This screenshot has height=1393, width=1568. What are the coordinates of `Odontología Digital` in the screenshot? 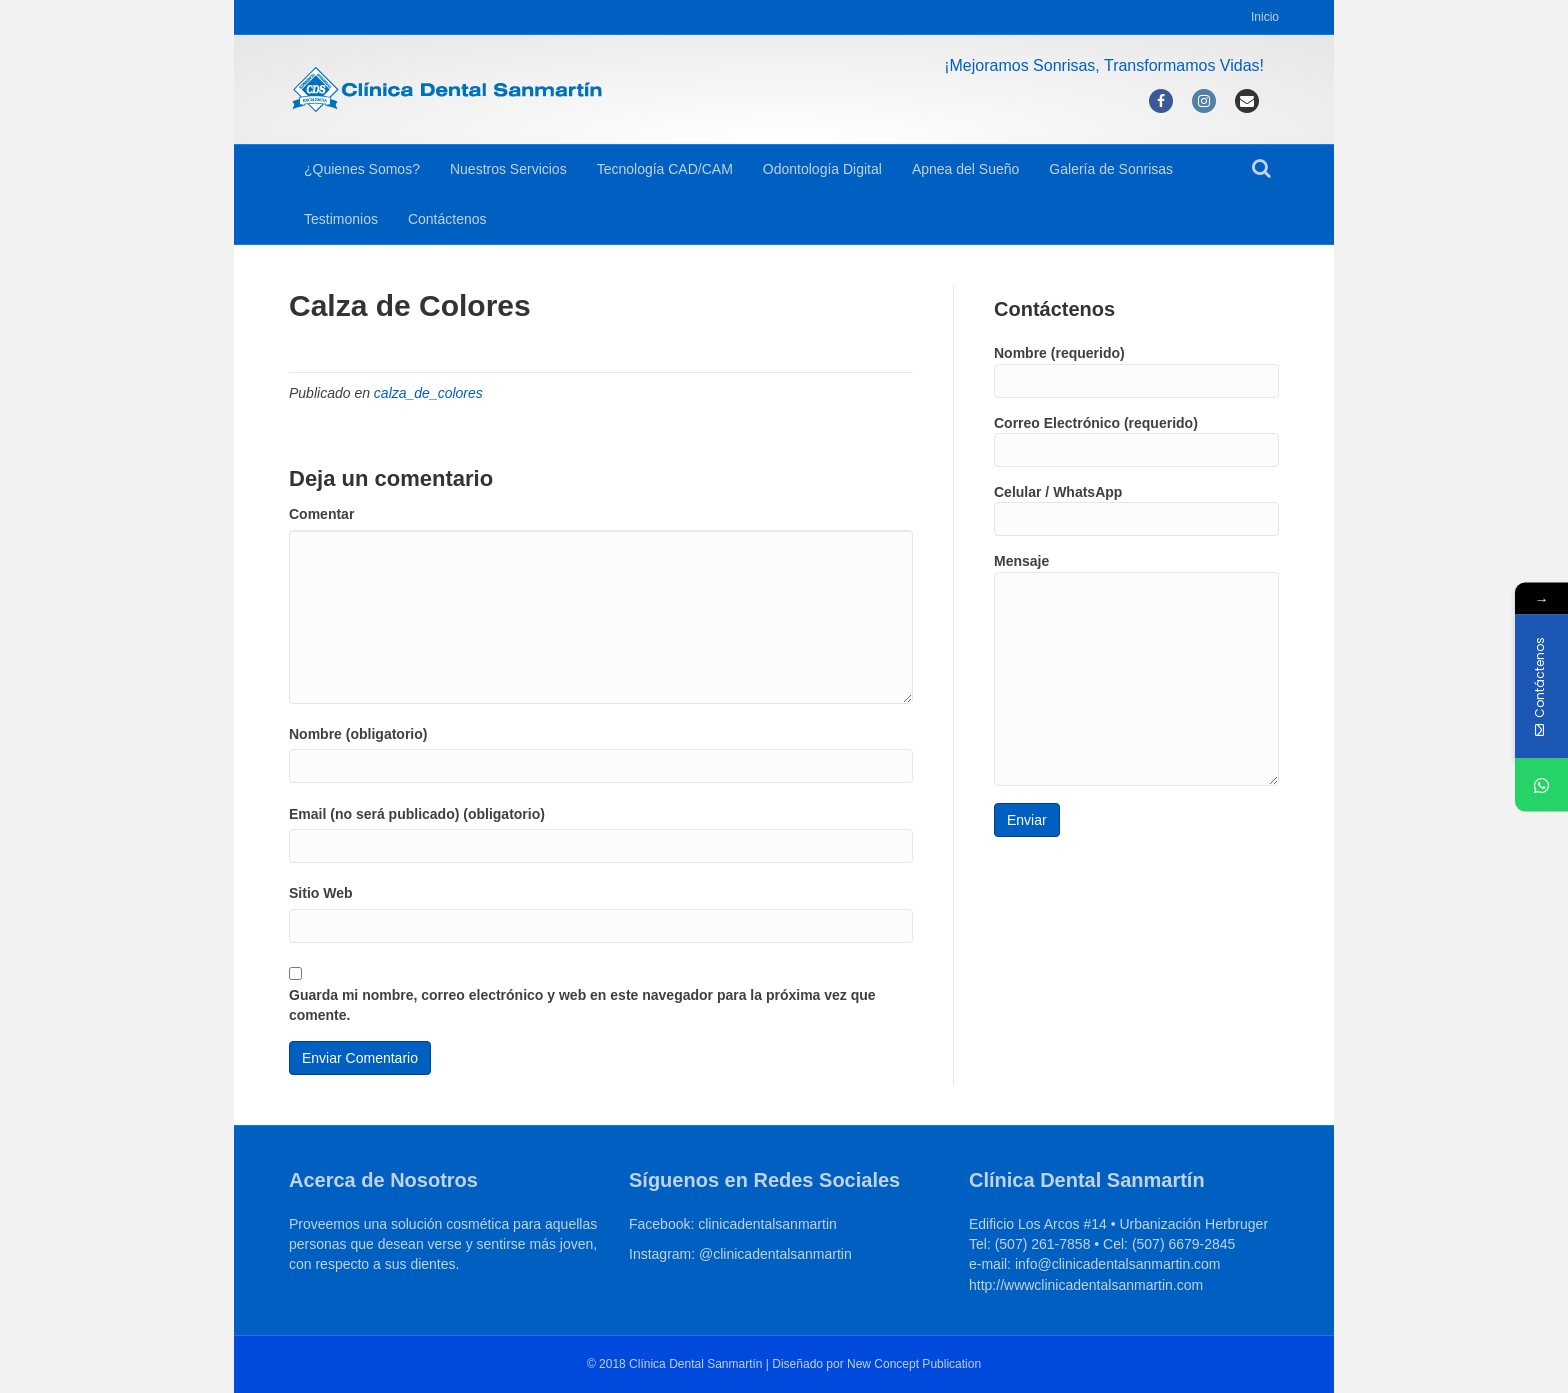 It's located at (822, 169).